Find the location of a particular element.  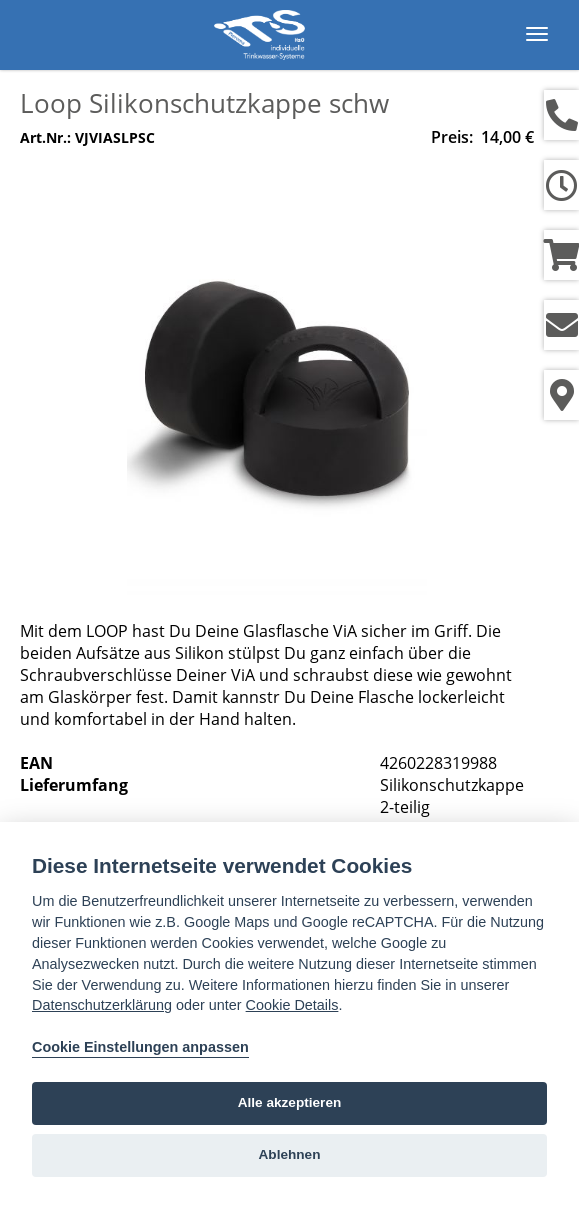

Datenschutzerklärung is located at coordinates (102, 1005).